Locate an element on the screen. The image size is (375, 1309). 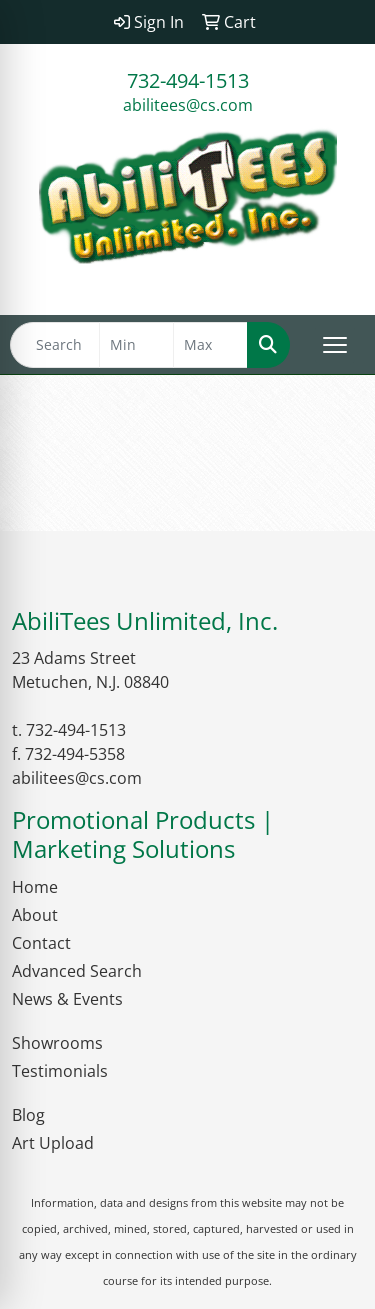
Blog is located at coordinates (28, 1115).